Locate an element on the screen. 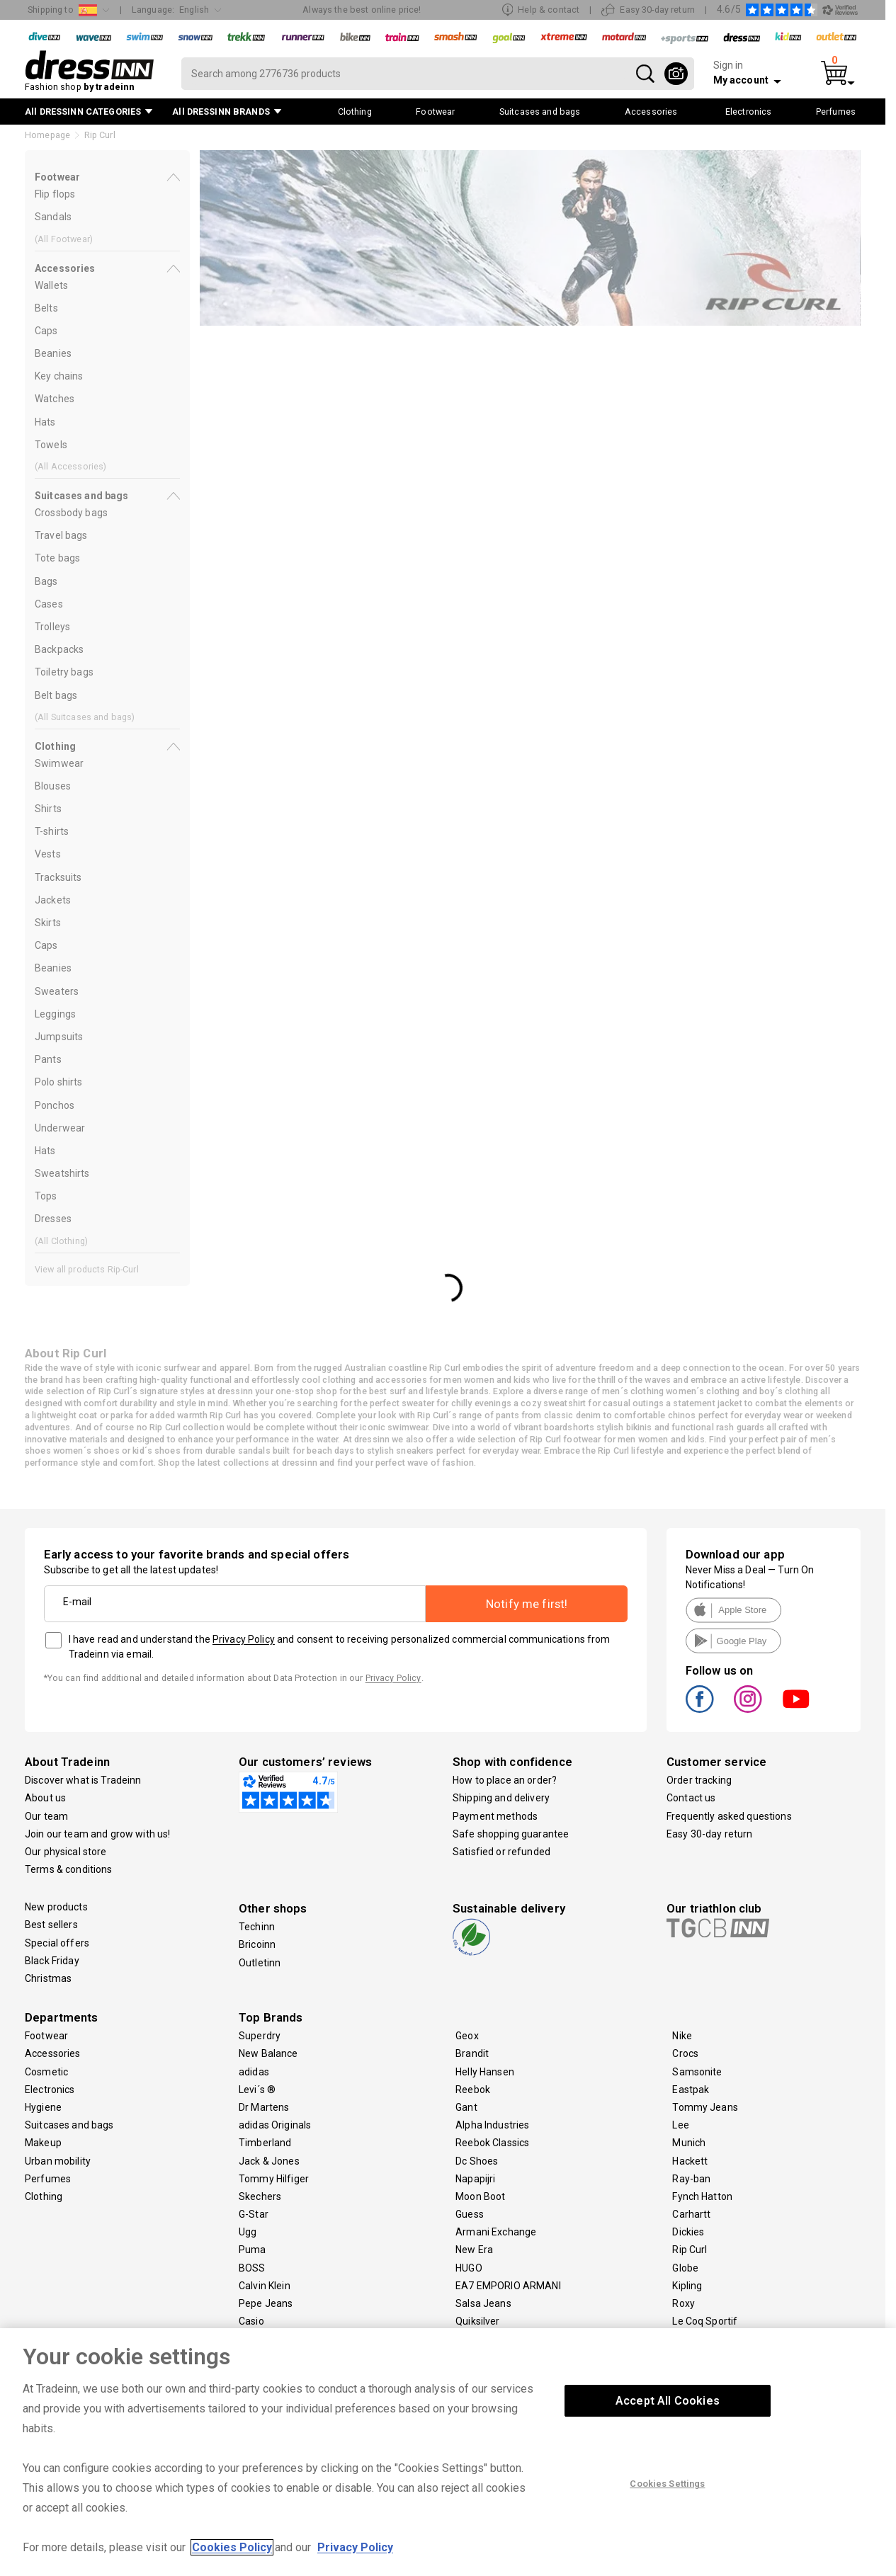 Image resolution: width=896 pixels, height=2576 pixels. Levi´s ® is located at coordinates (257, 2089).